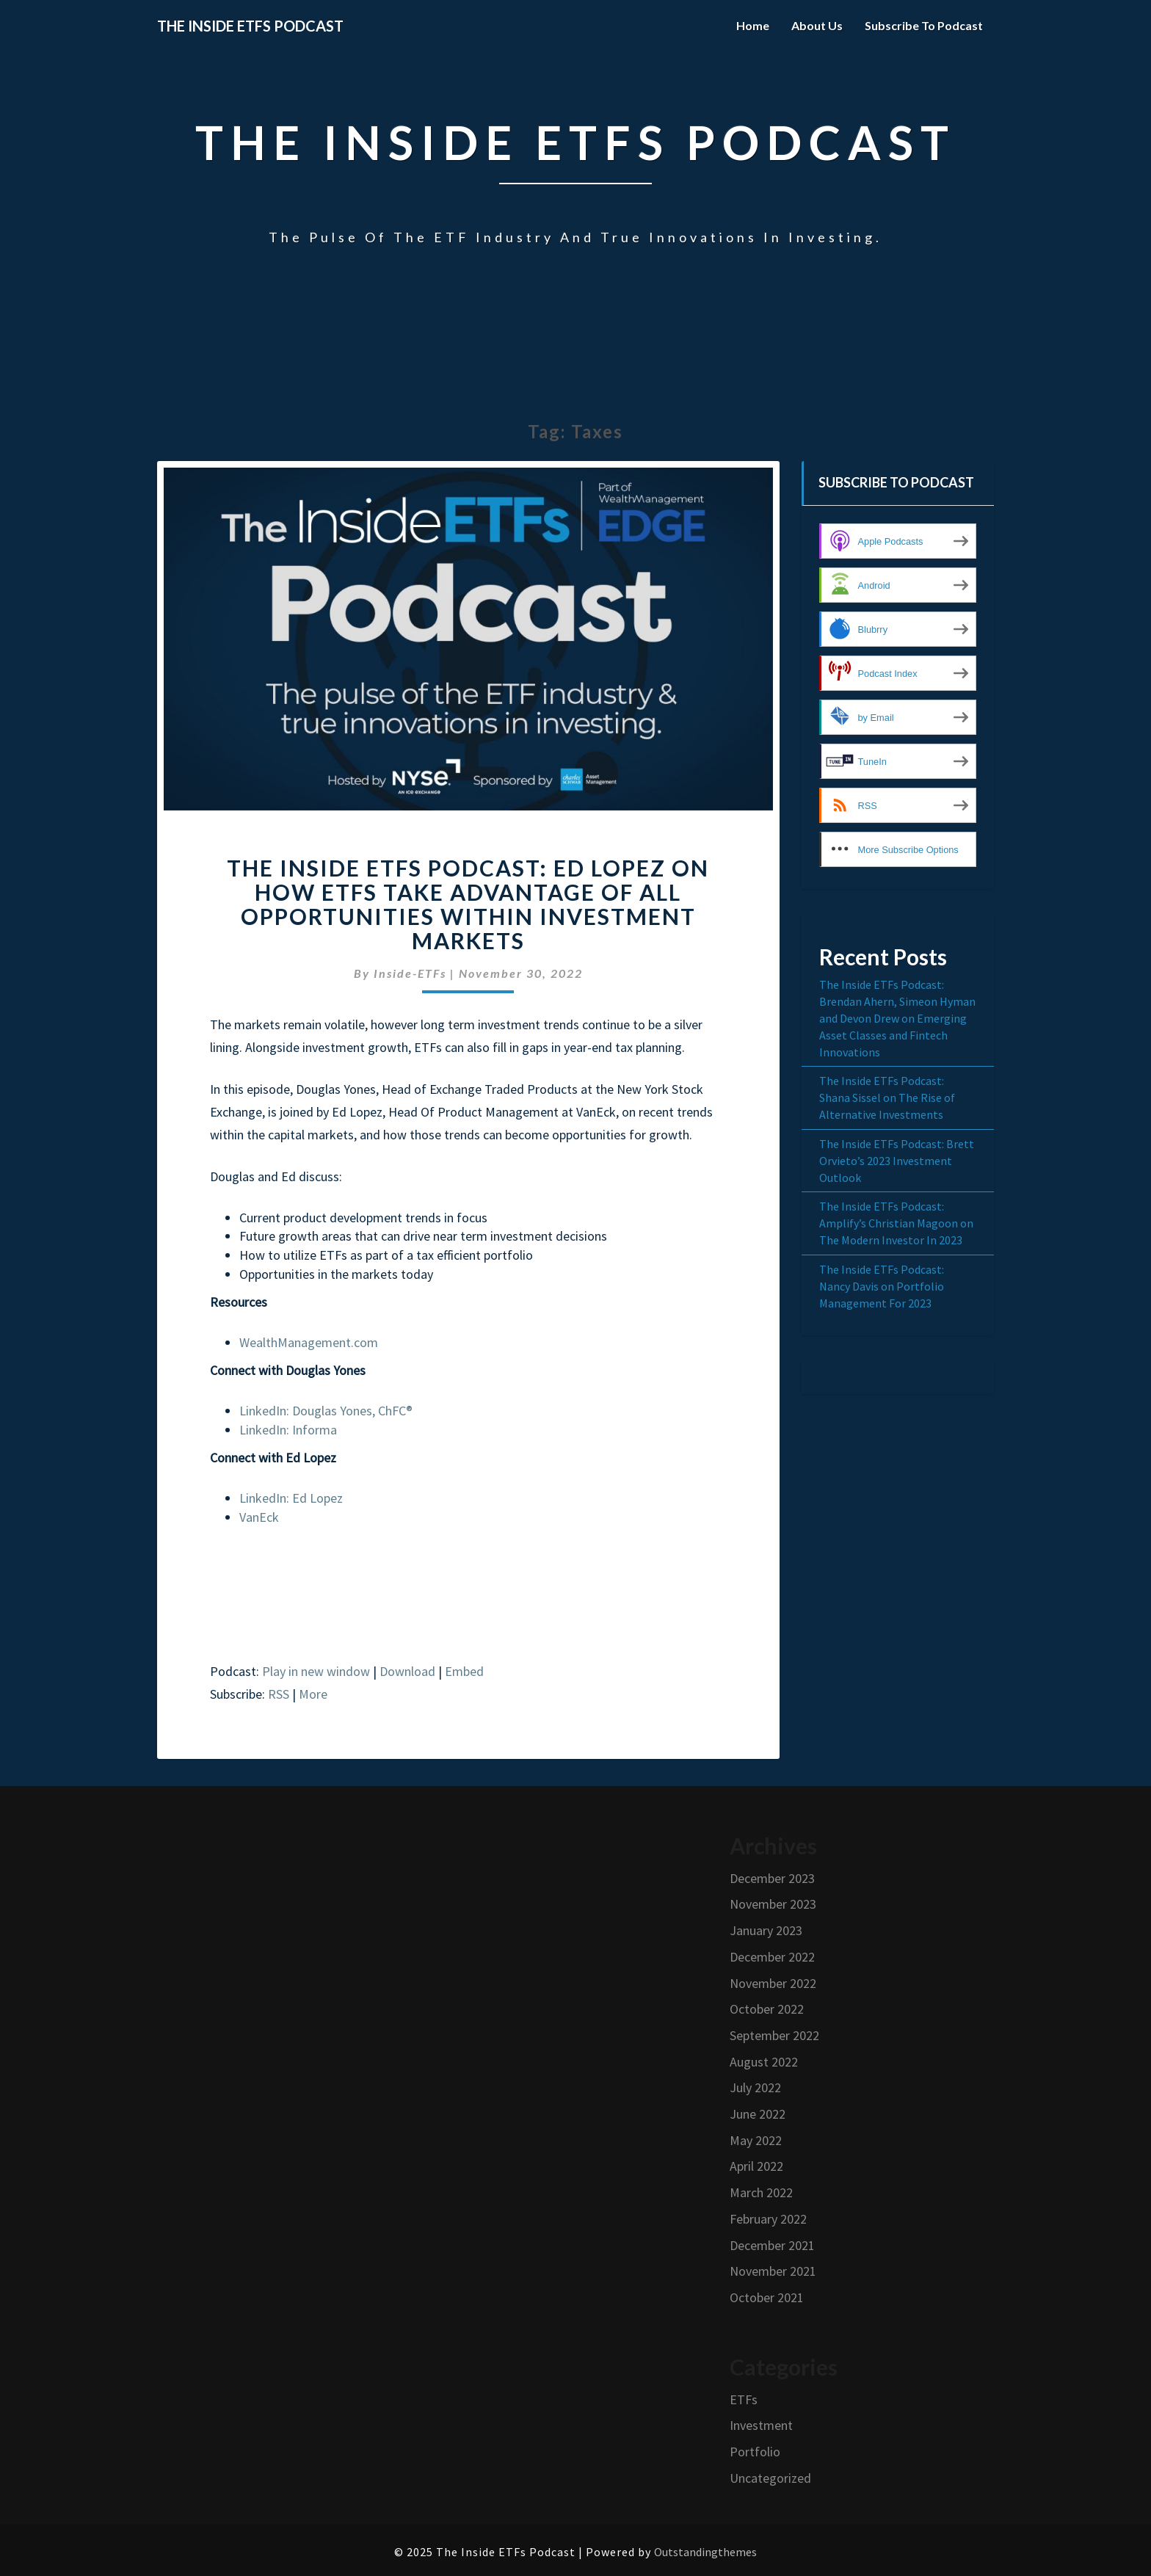 This screenshot has width=1151, height=2576. I want to click on RSS, so click(278, 1694).